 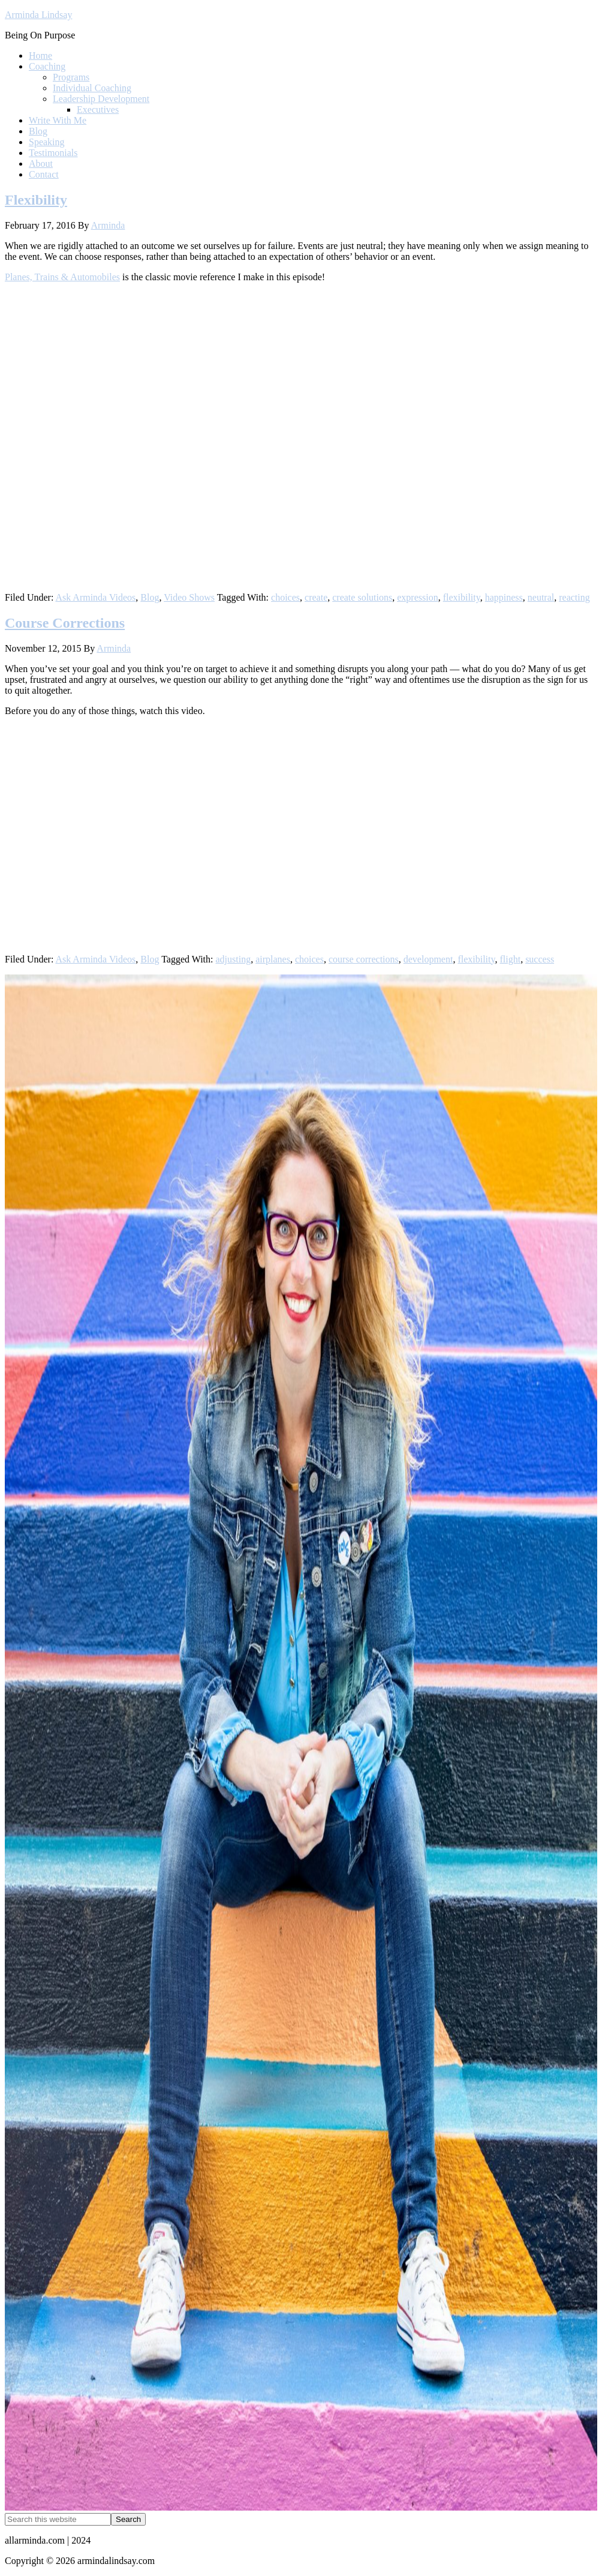 What do you see at coordinates (509, 959) in the screenshot?
I see `flight` at bounding box center [509, 959].